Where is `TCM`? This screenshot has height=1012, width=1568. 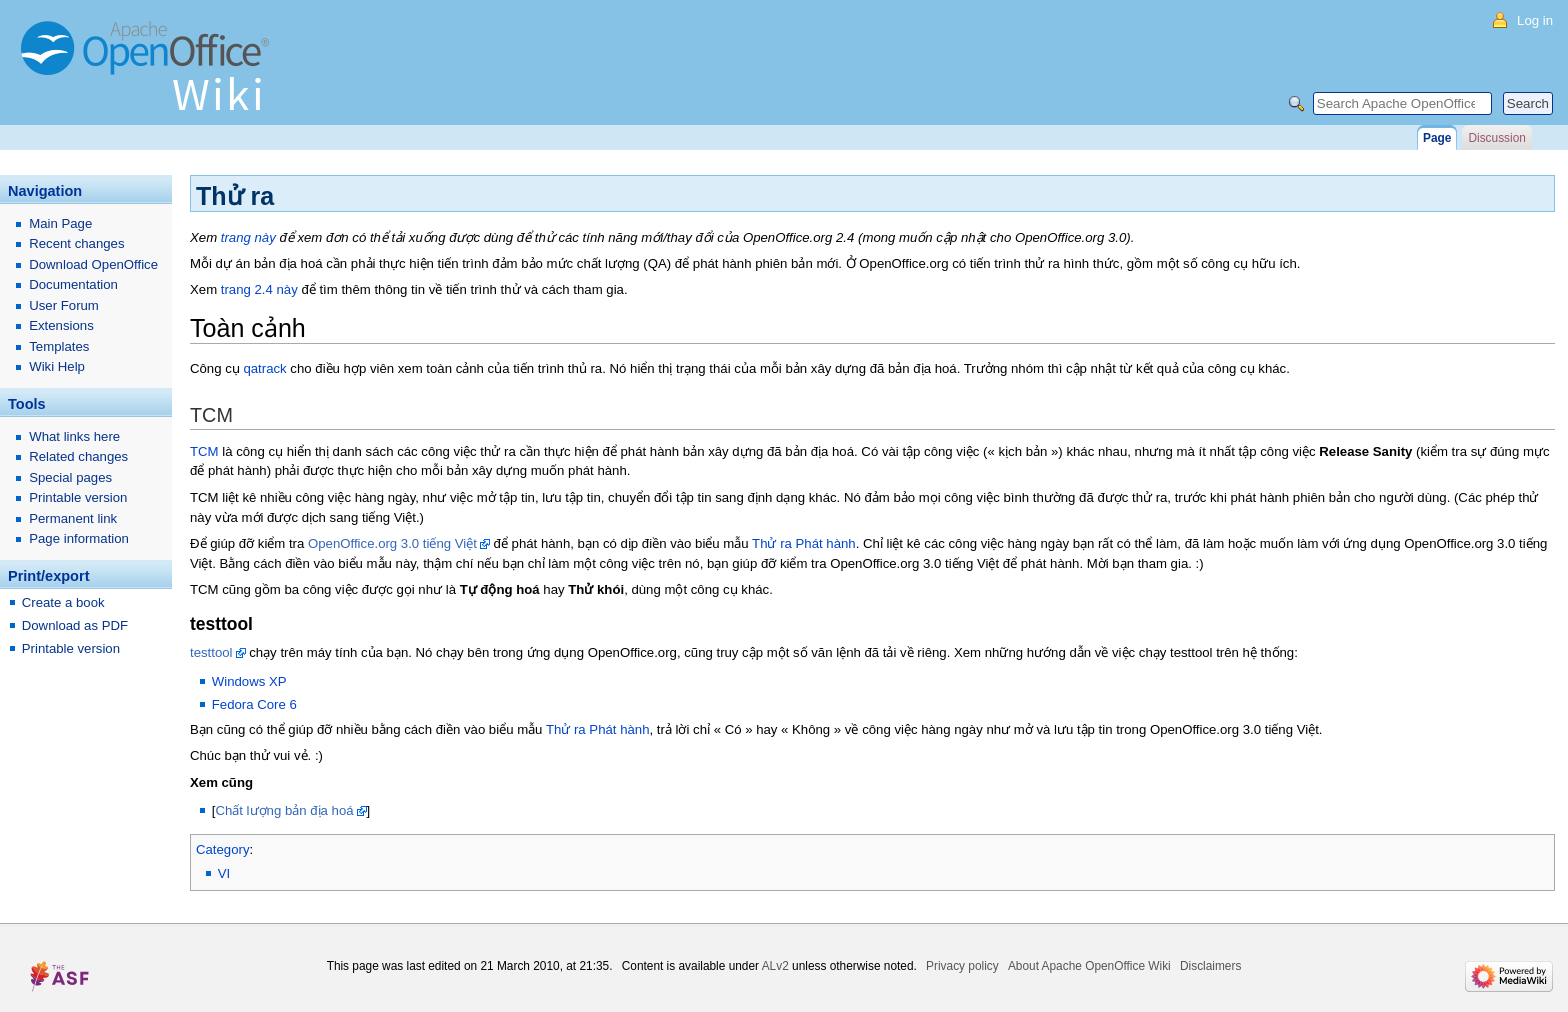
TCM is located at coordinates (204, 451).